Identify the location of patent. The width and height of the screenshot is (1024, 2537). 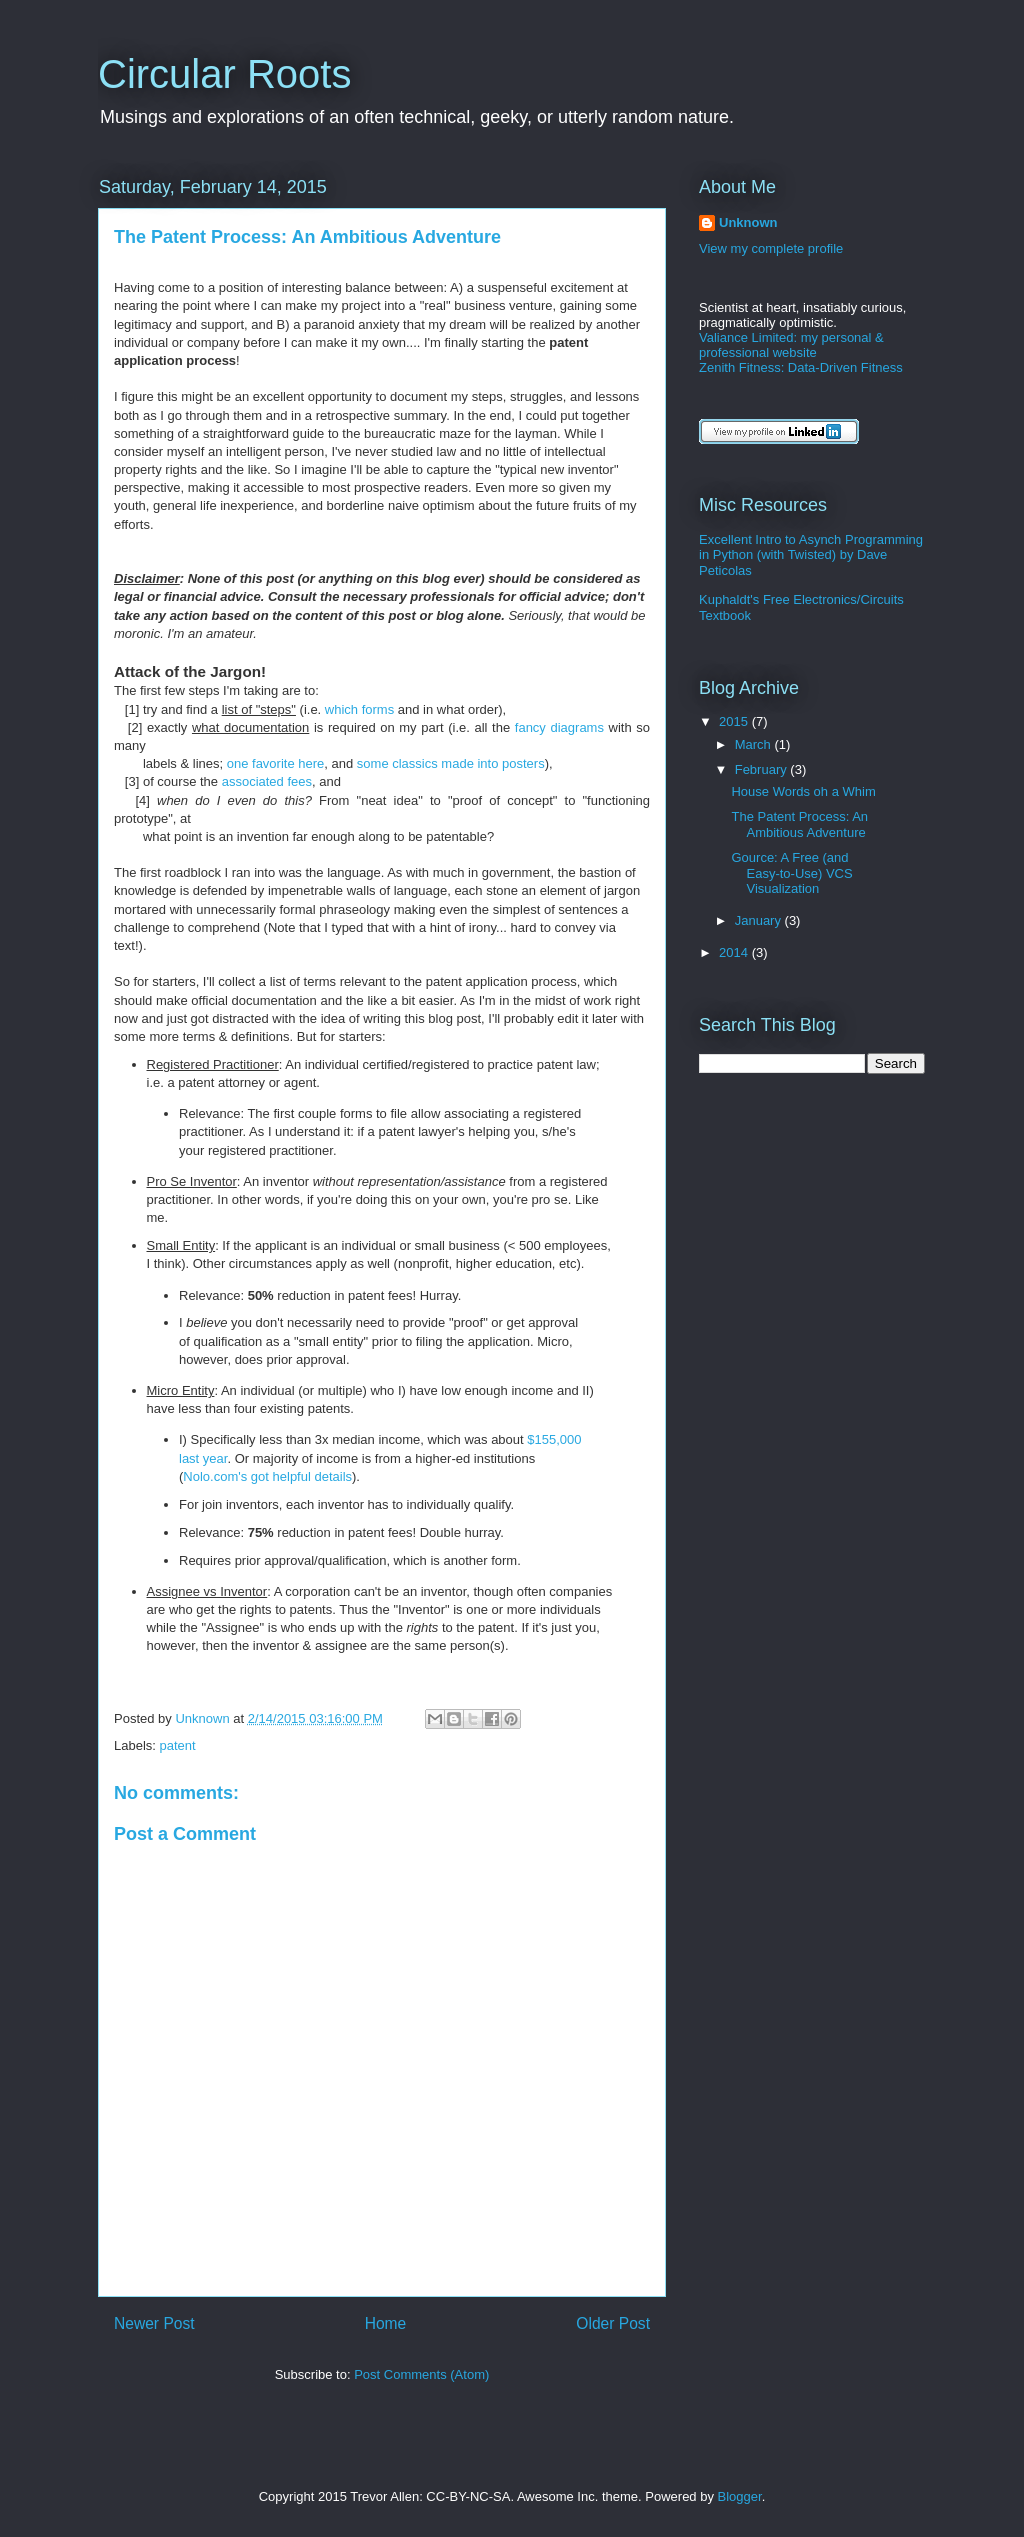
(178, 1745).